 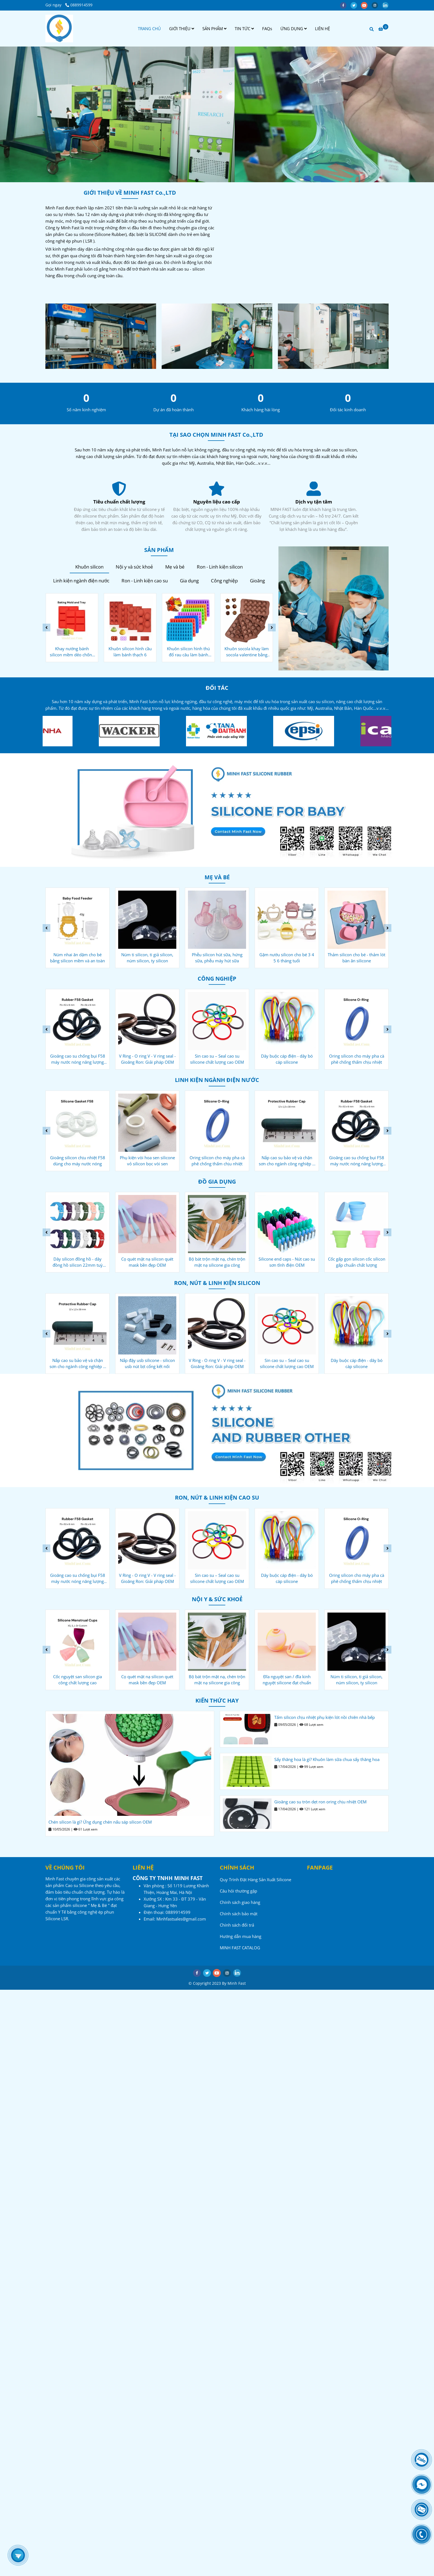 What do you see at coordinates (217, 1059) in the screenshot?
I see `V Ring - O ring V - V ring seal - Gioăng Ron: Giải pháp OEM` at bounding box center [217, 1059].